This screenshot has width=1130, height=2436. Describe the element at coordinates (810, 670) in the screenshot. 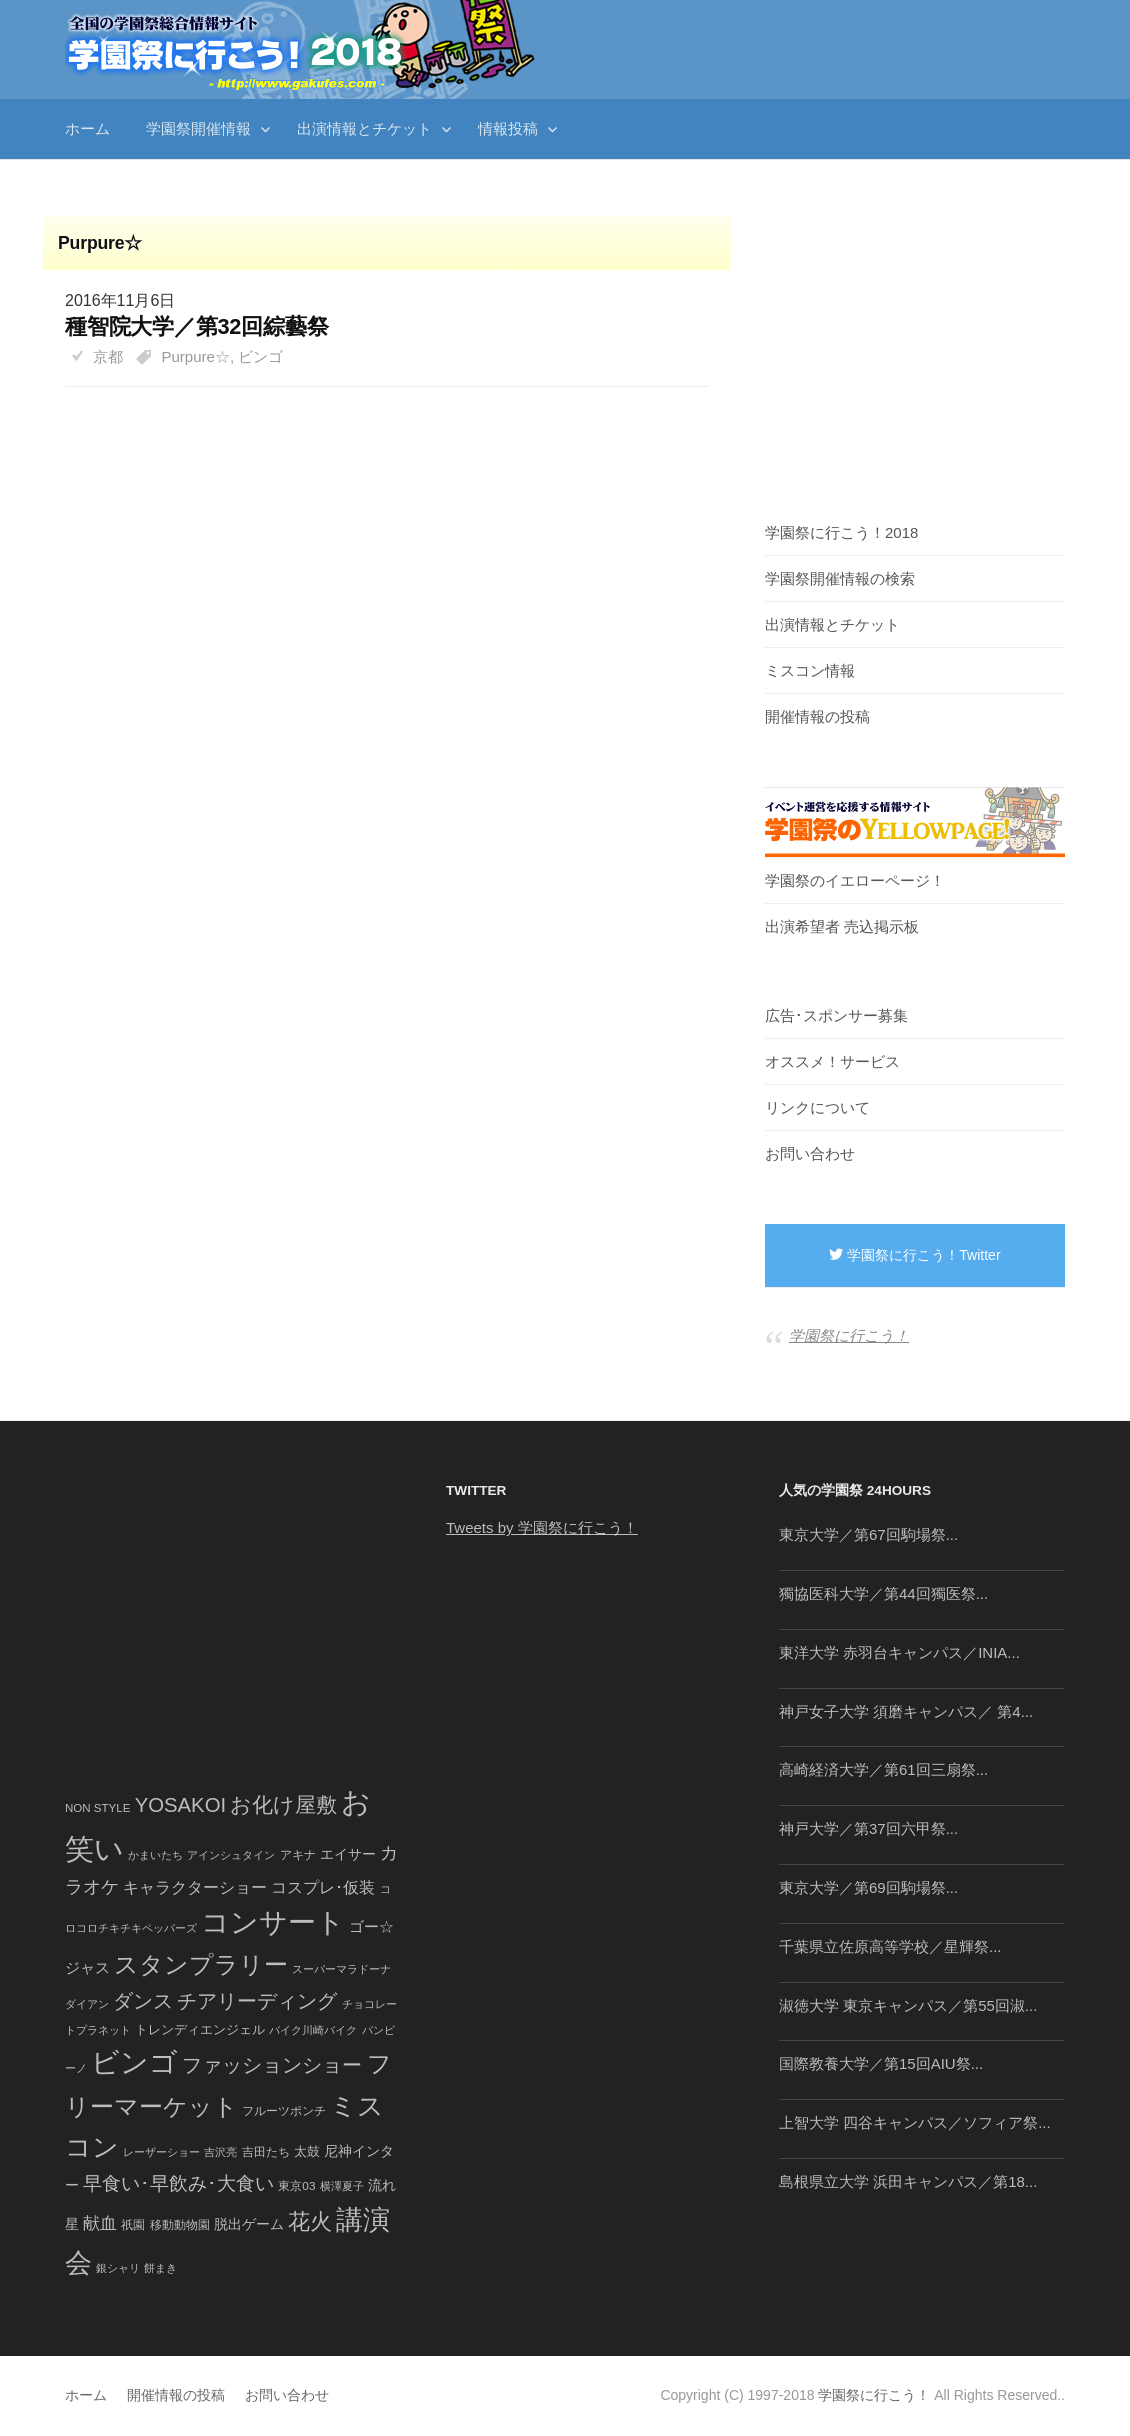

I see `ミスコン情報` at that location.